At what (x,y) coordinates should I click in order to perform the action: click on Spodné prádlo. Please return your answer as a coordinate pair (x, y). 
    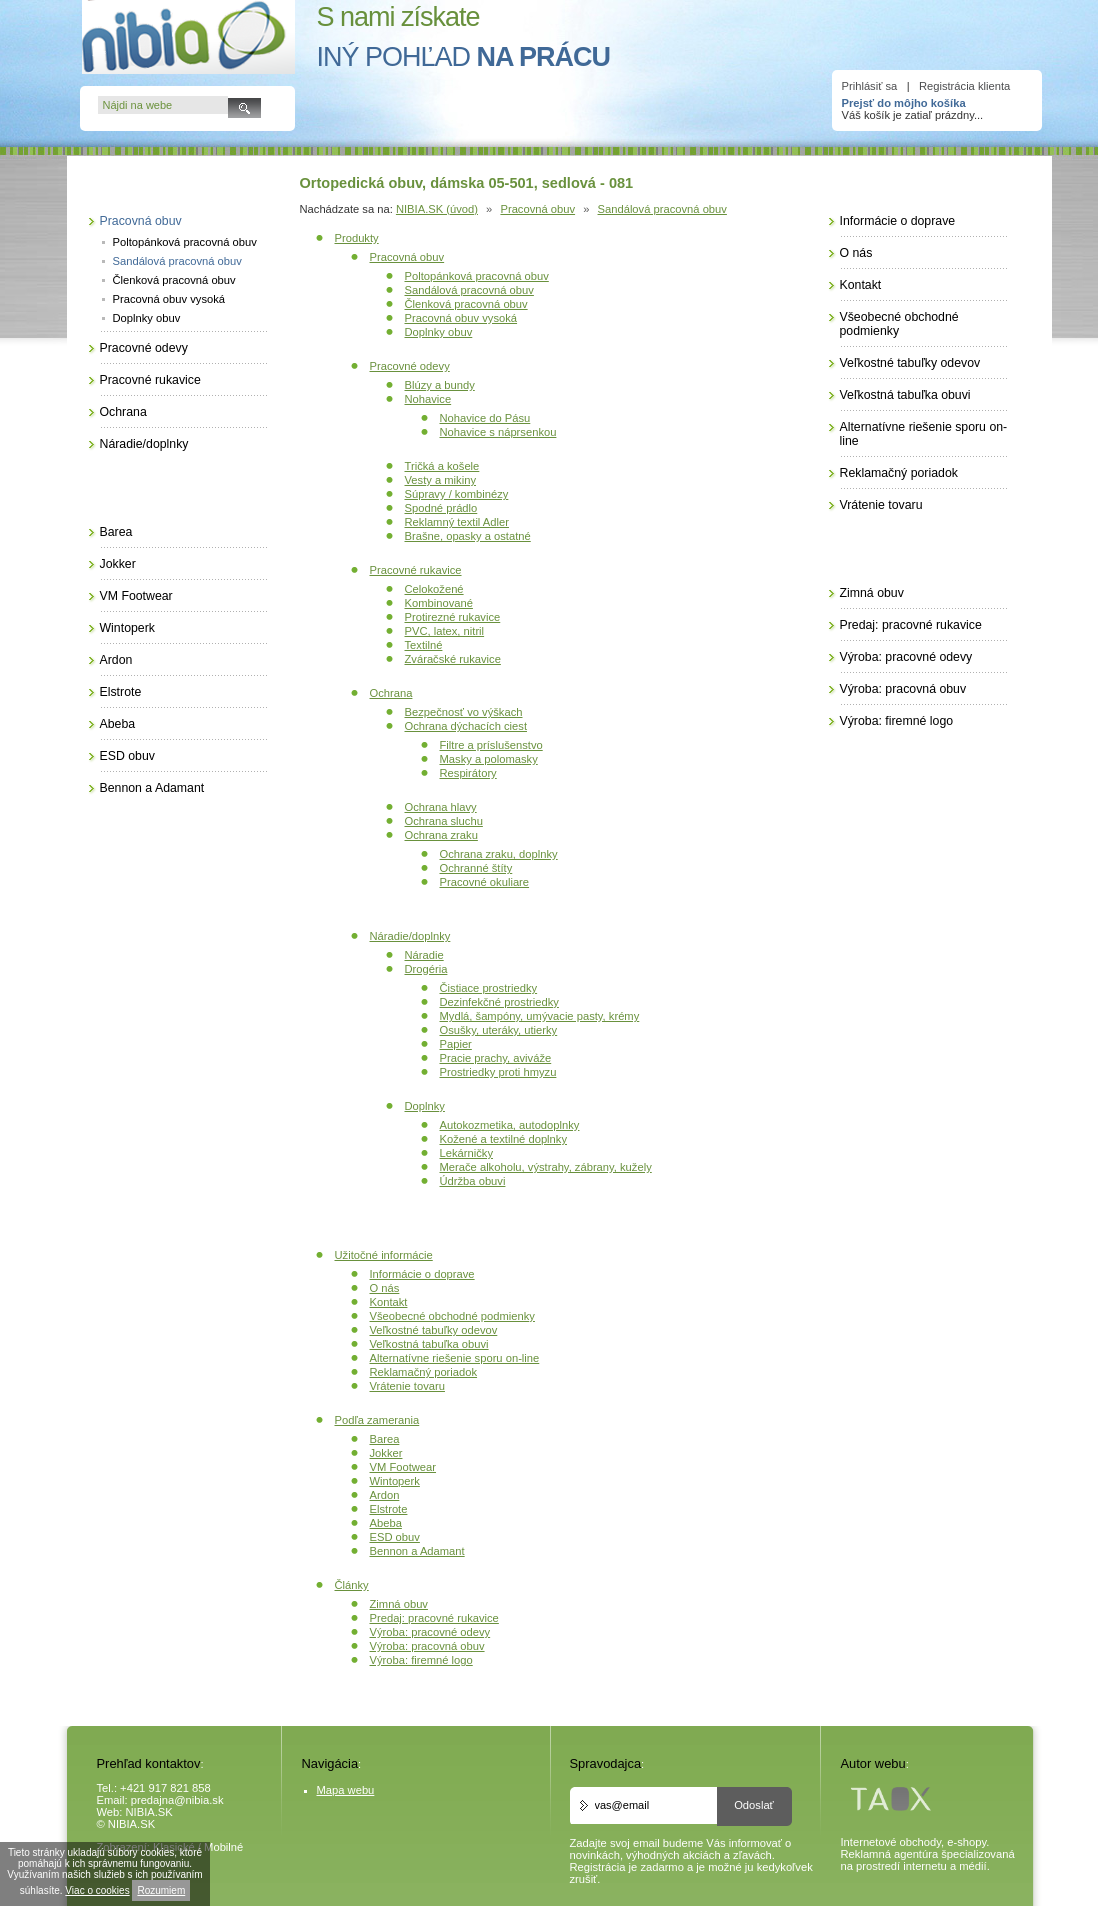
    Looking at the image, I should click on (441, 508).